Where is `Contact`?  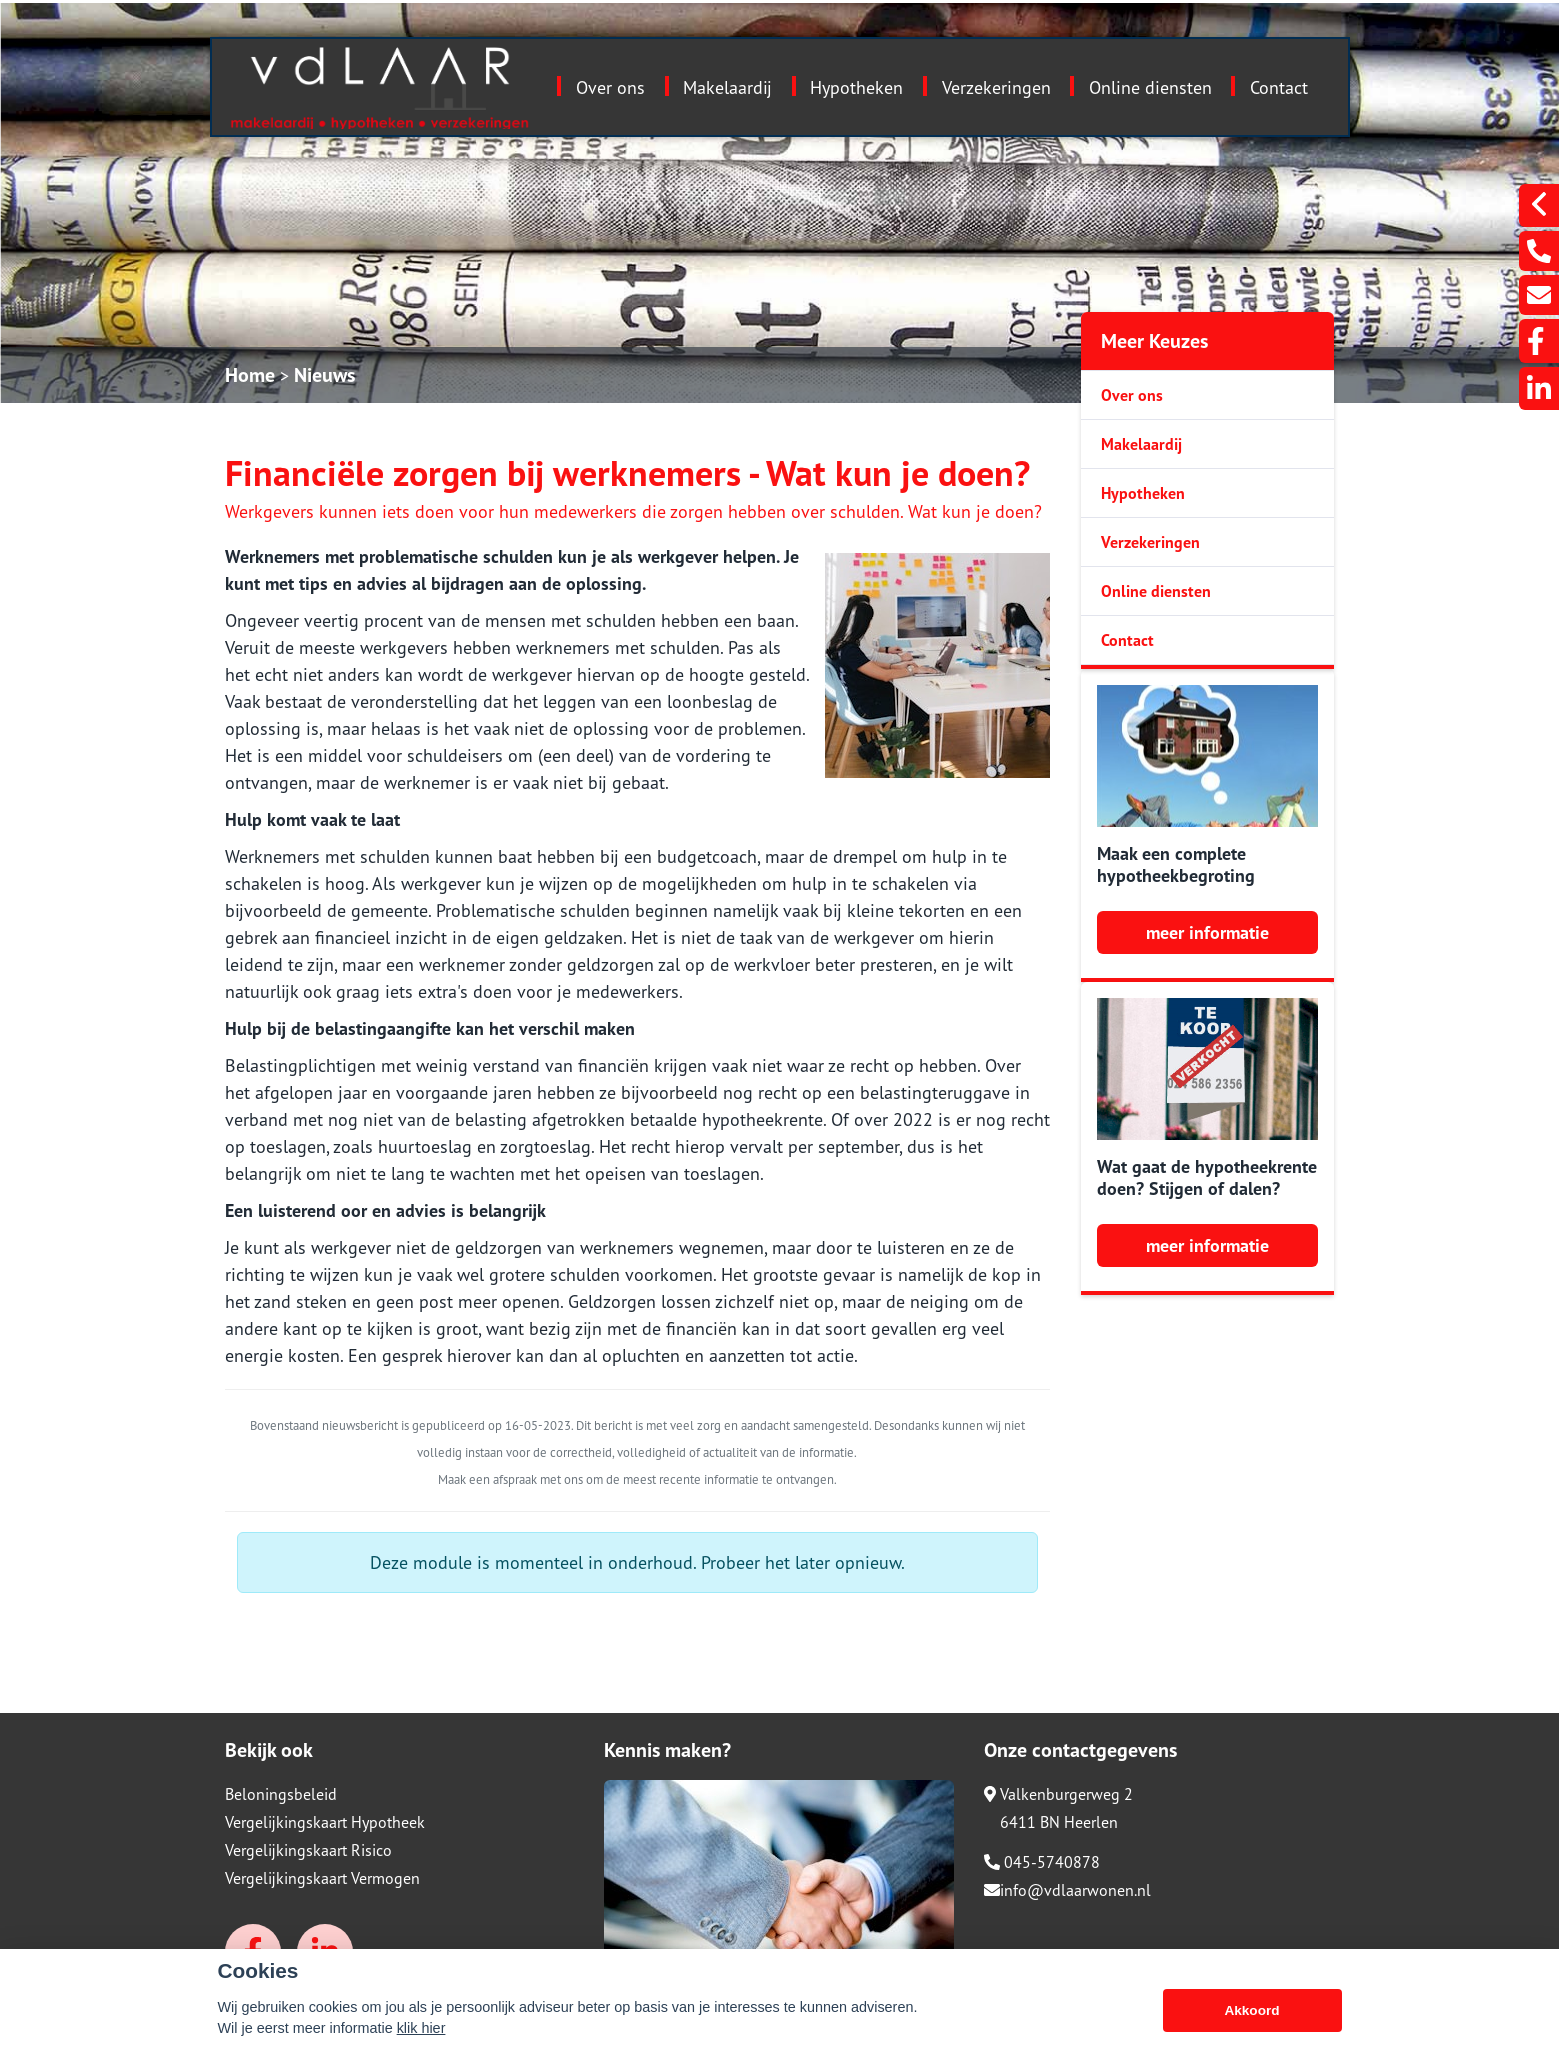 Contact is located at coordinates (1279, 87).